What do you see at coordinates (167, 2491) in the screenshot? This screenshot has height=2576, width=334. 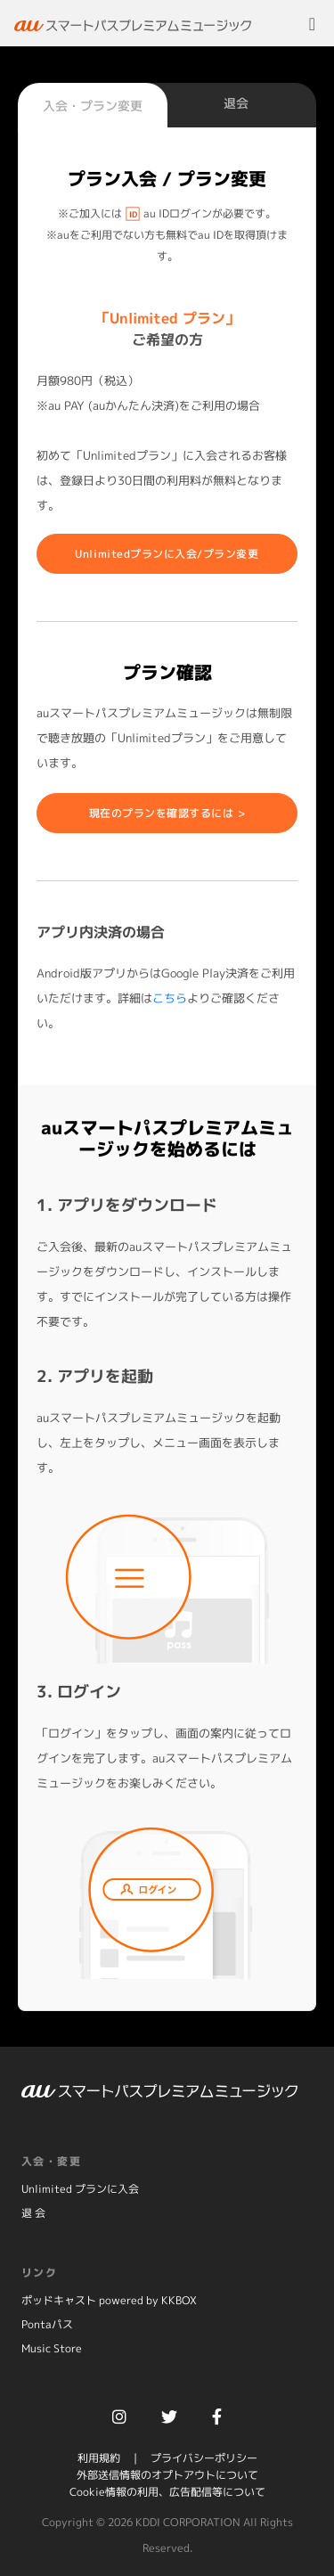 I see `Cookie情報の利用、広告配信等について` at bounding box center [167, 2491].